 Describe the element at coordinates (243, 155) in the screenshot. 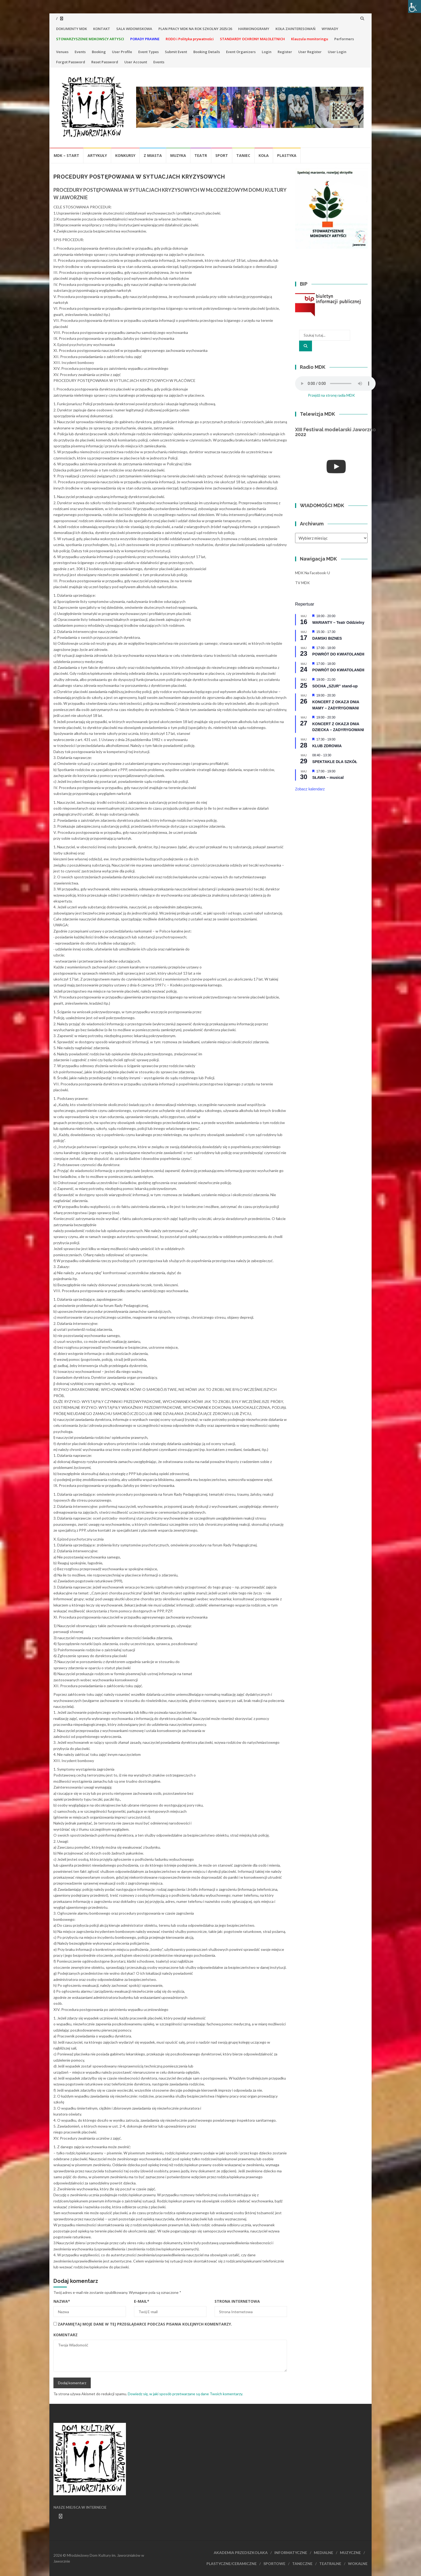

I see `Taniec` at that location.